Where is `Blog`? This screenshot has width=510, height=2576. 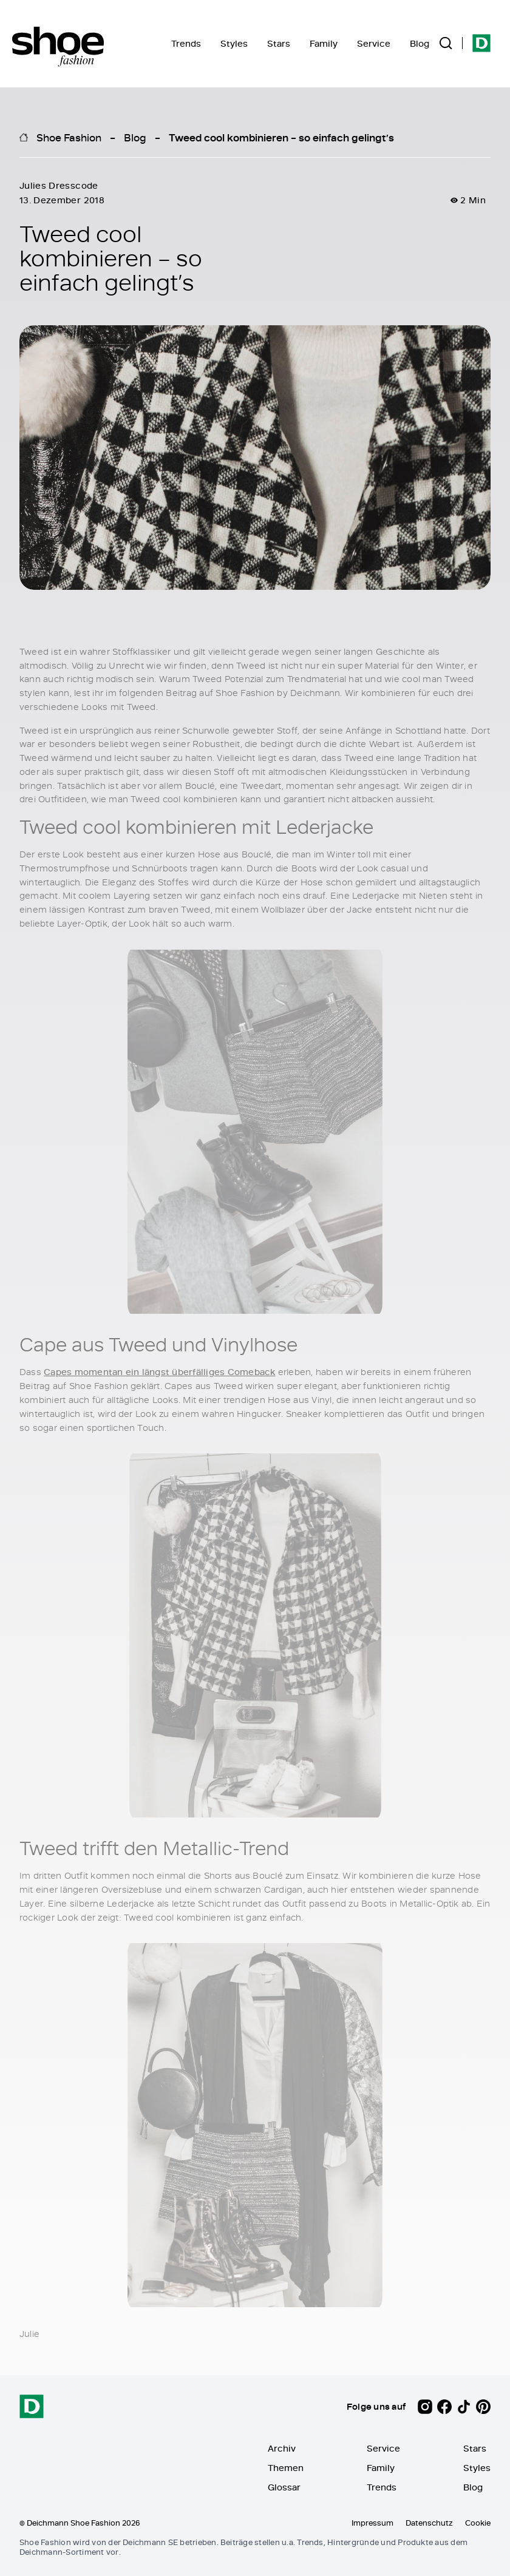
Blog is located at coordinates (419, 43).